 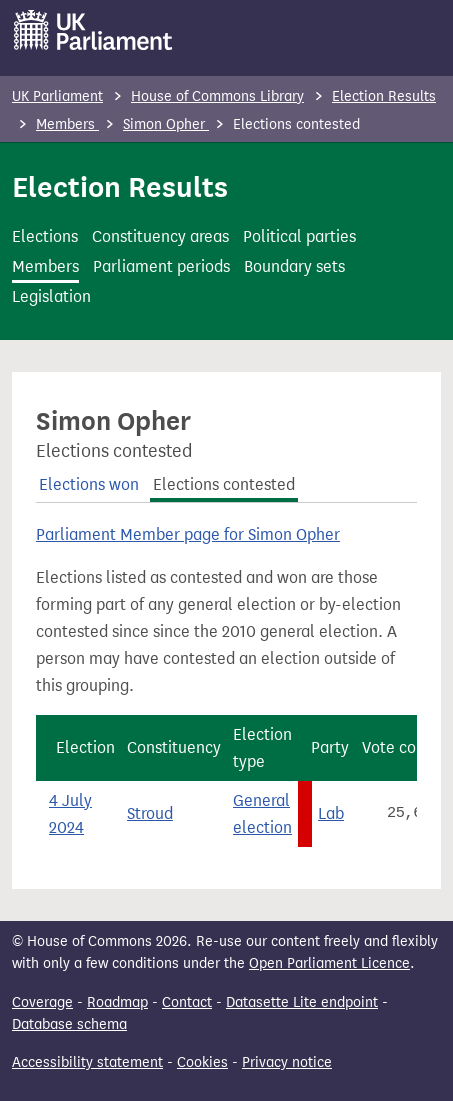 I want to click on Roadmap, so click(x=117, y=1002).